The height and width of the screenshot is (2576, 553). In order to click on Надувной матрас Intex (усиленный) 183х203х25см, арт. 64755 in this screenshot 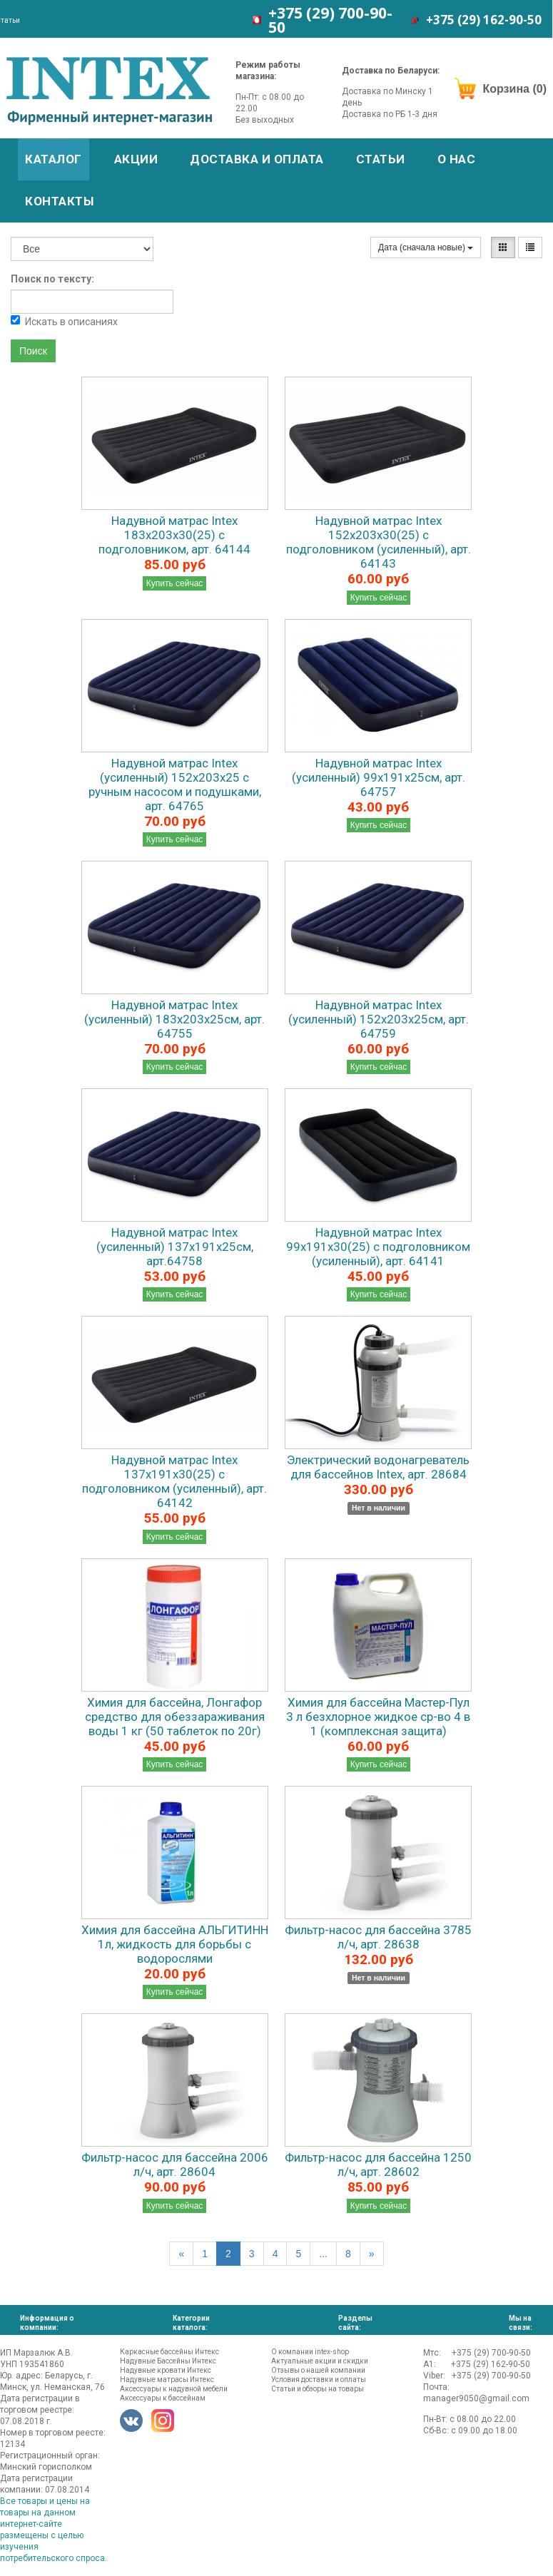, I will do `click(174, 1019)`.